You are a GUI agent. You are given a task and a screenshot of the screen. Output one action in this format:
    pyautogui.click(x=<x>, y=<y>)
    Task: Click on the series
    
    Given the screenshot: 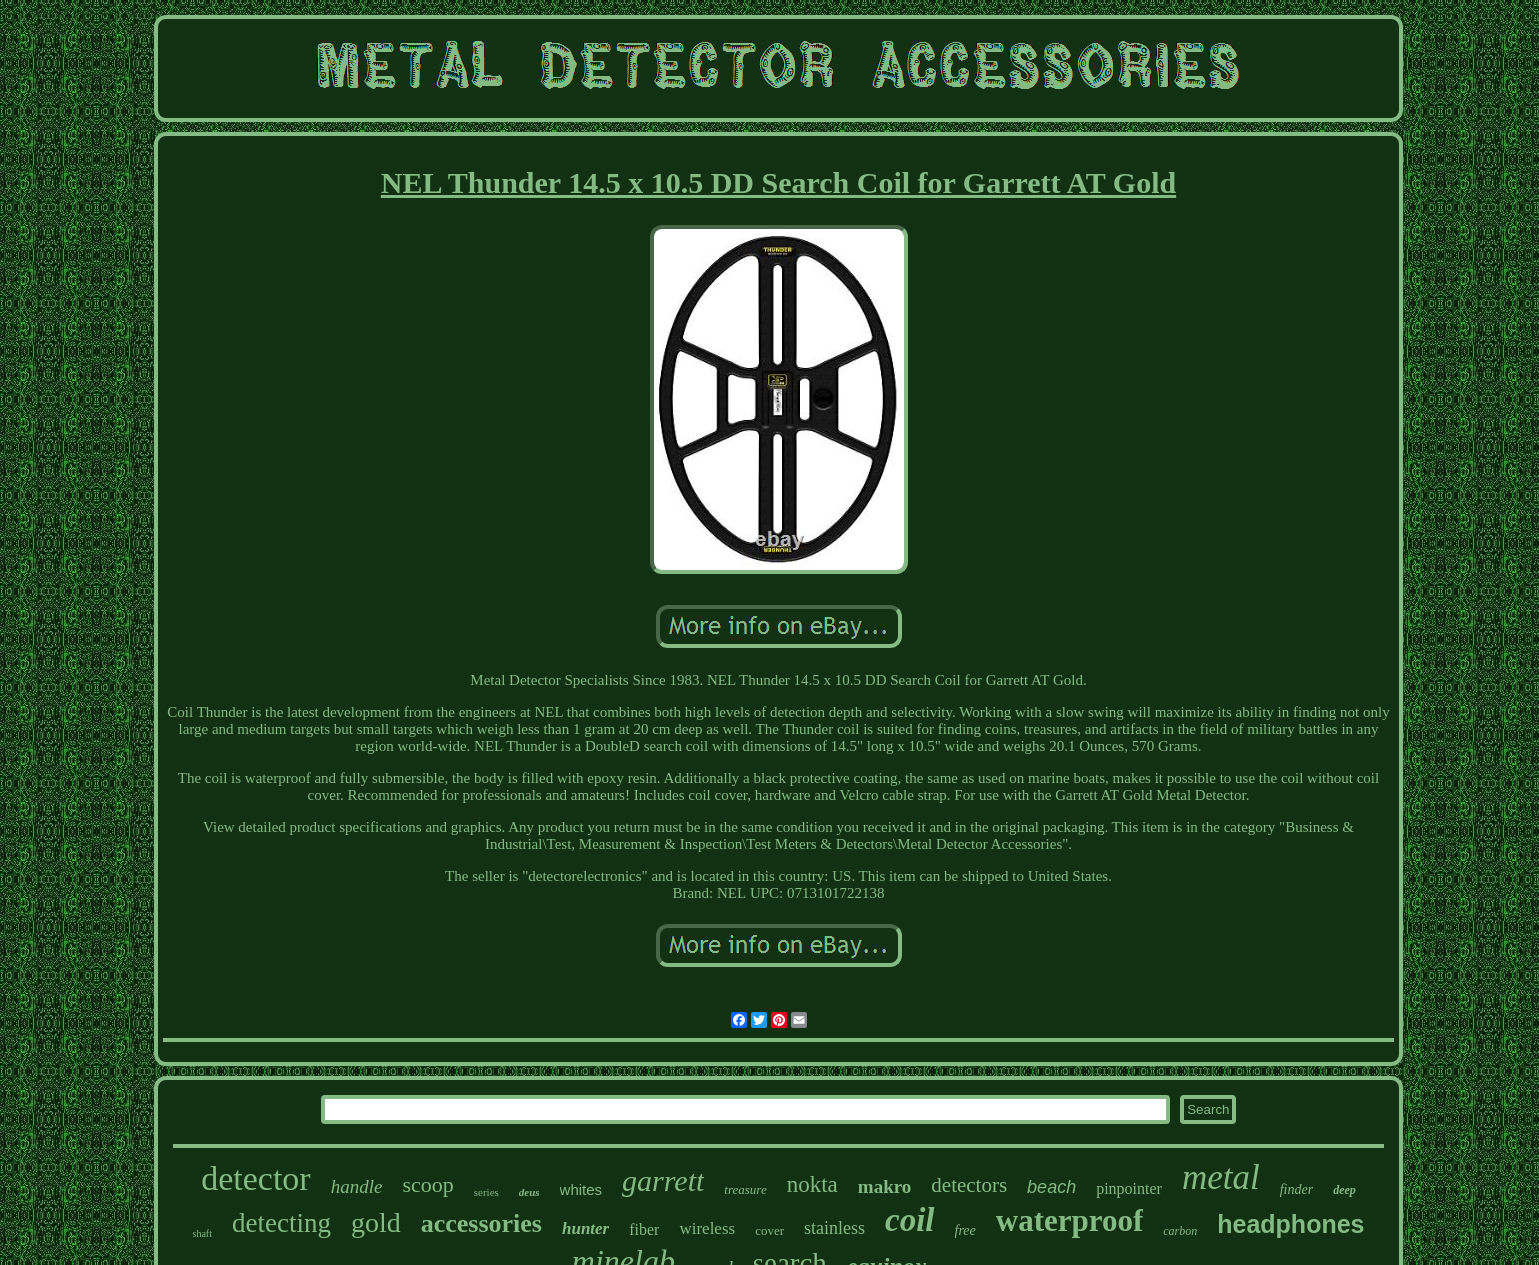 What is the action you would take?
    pyautogui.click(x=486, y=1192)
    